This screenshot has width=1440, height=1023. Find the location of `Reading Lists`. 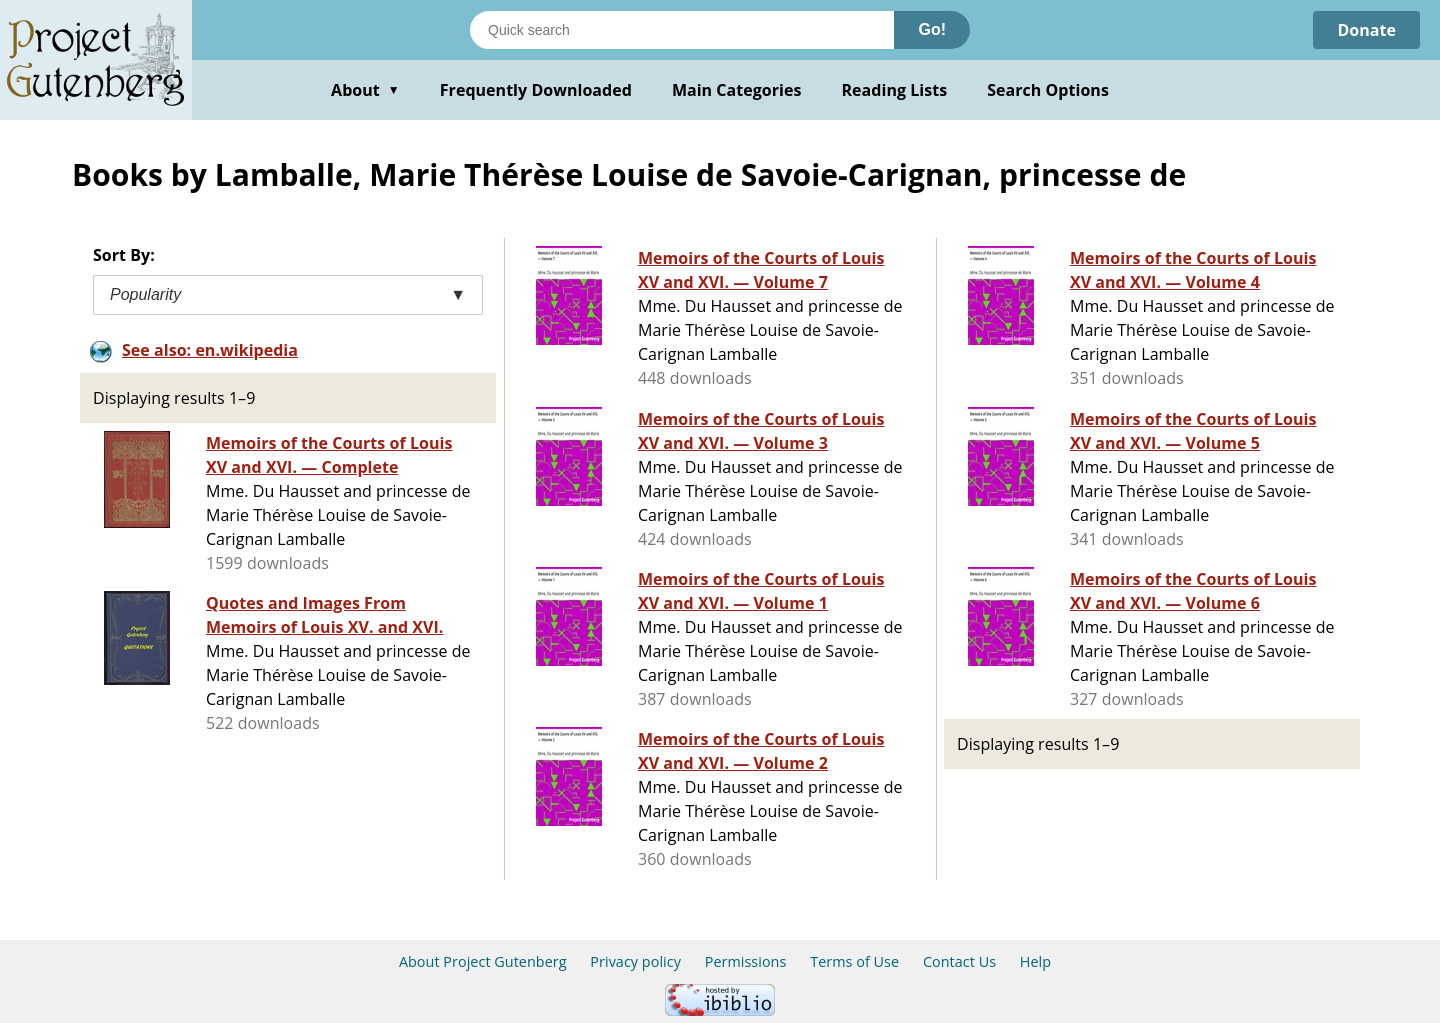

Reading Lists is located at coordinates (895, 90).